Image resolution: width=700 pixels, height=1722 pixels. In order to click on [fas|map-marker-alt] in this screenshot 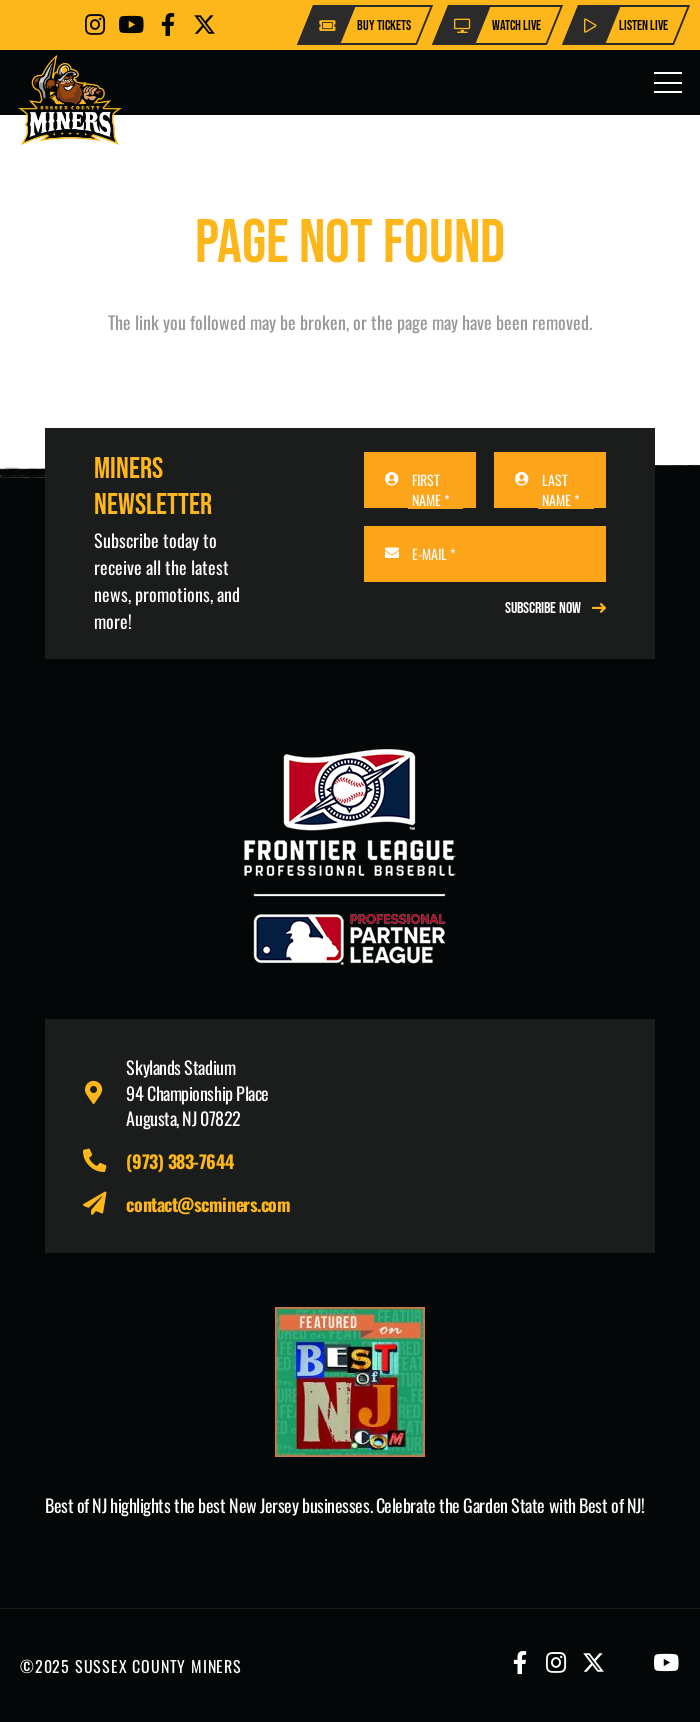, I will do `click(103, 1093)`.